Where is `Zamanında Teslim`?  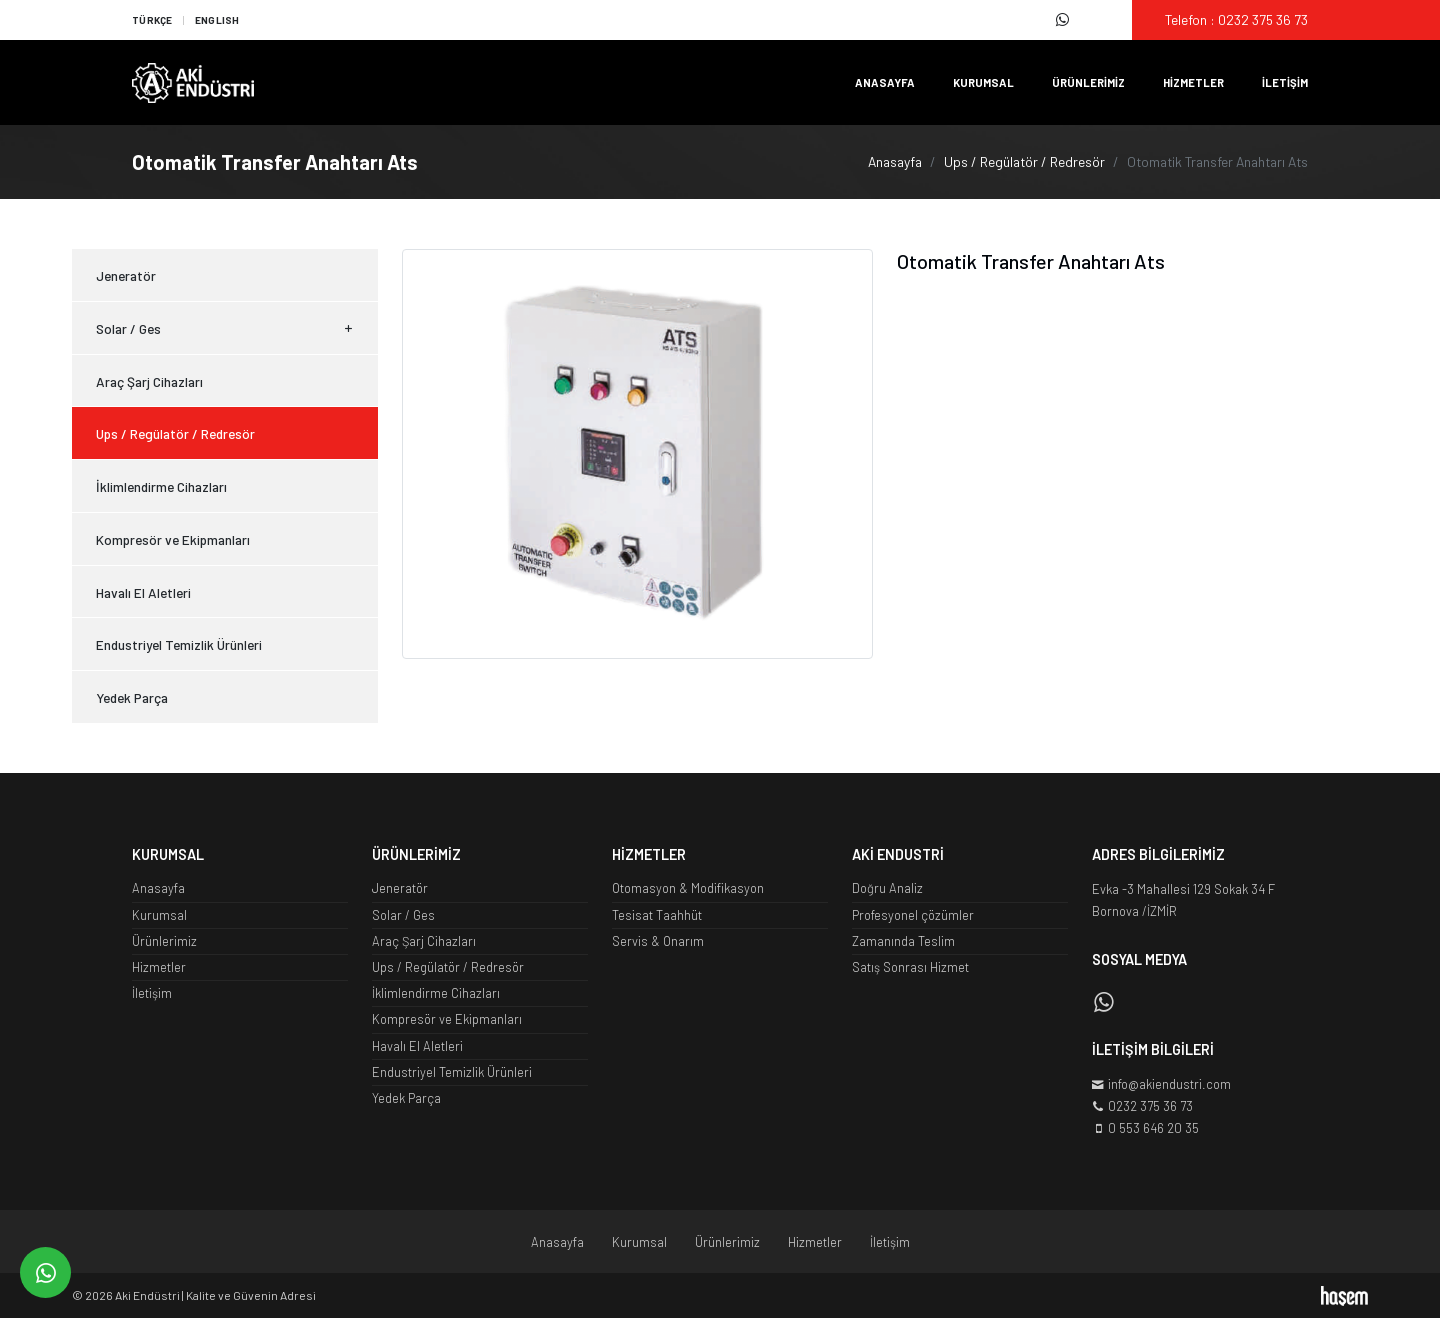 Zamanında Teslim is located at coordinates (903, 941).